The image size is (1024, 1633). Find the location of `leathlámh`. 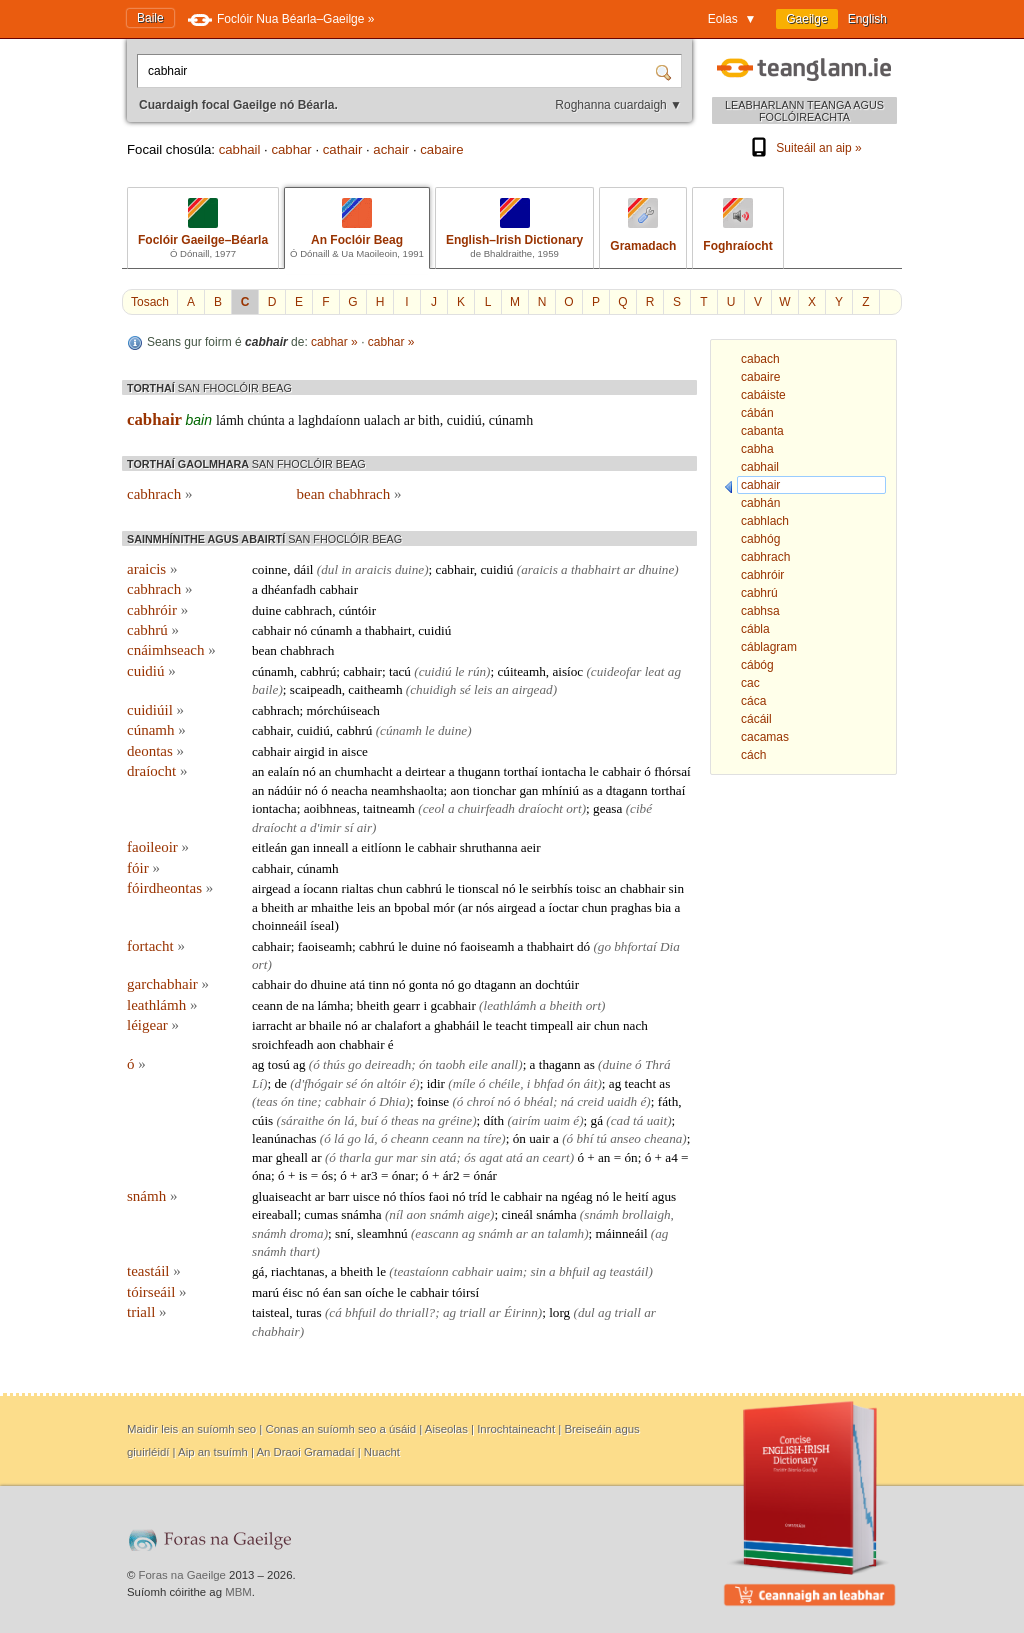

leathlámh is located at coordinates (162, 1005).